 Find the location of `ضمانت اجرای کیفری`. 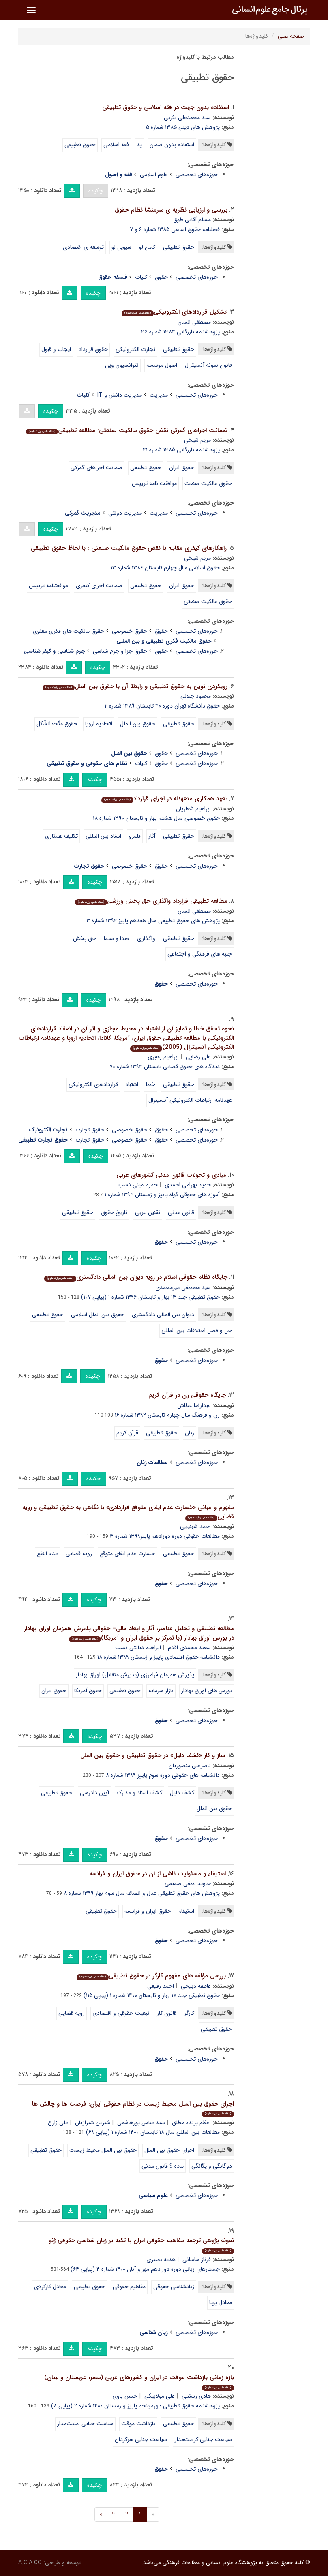

ضمانت اجرای کیفری is located at coordinates (99, 585).